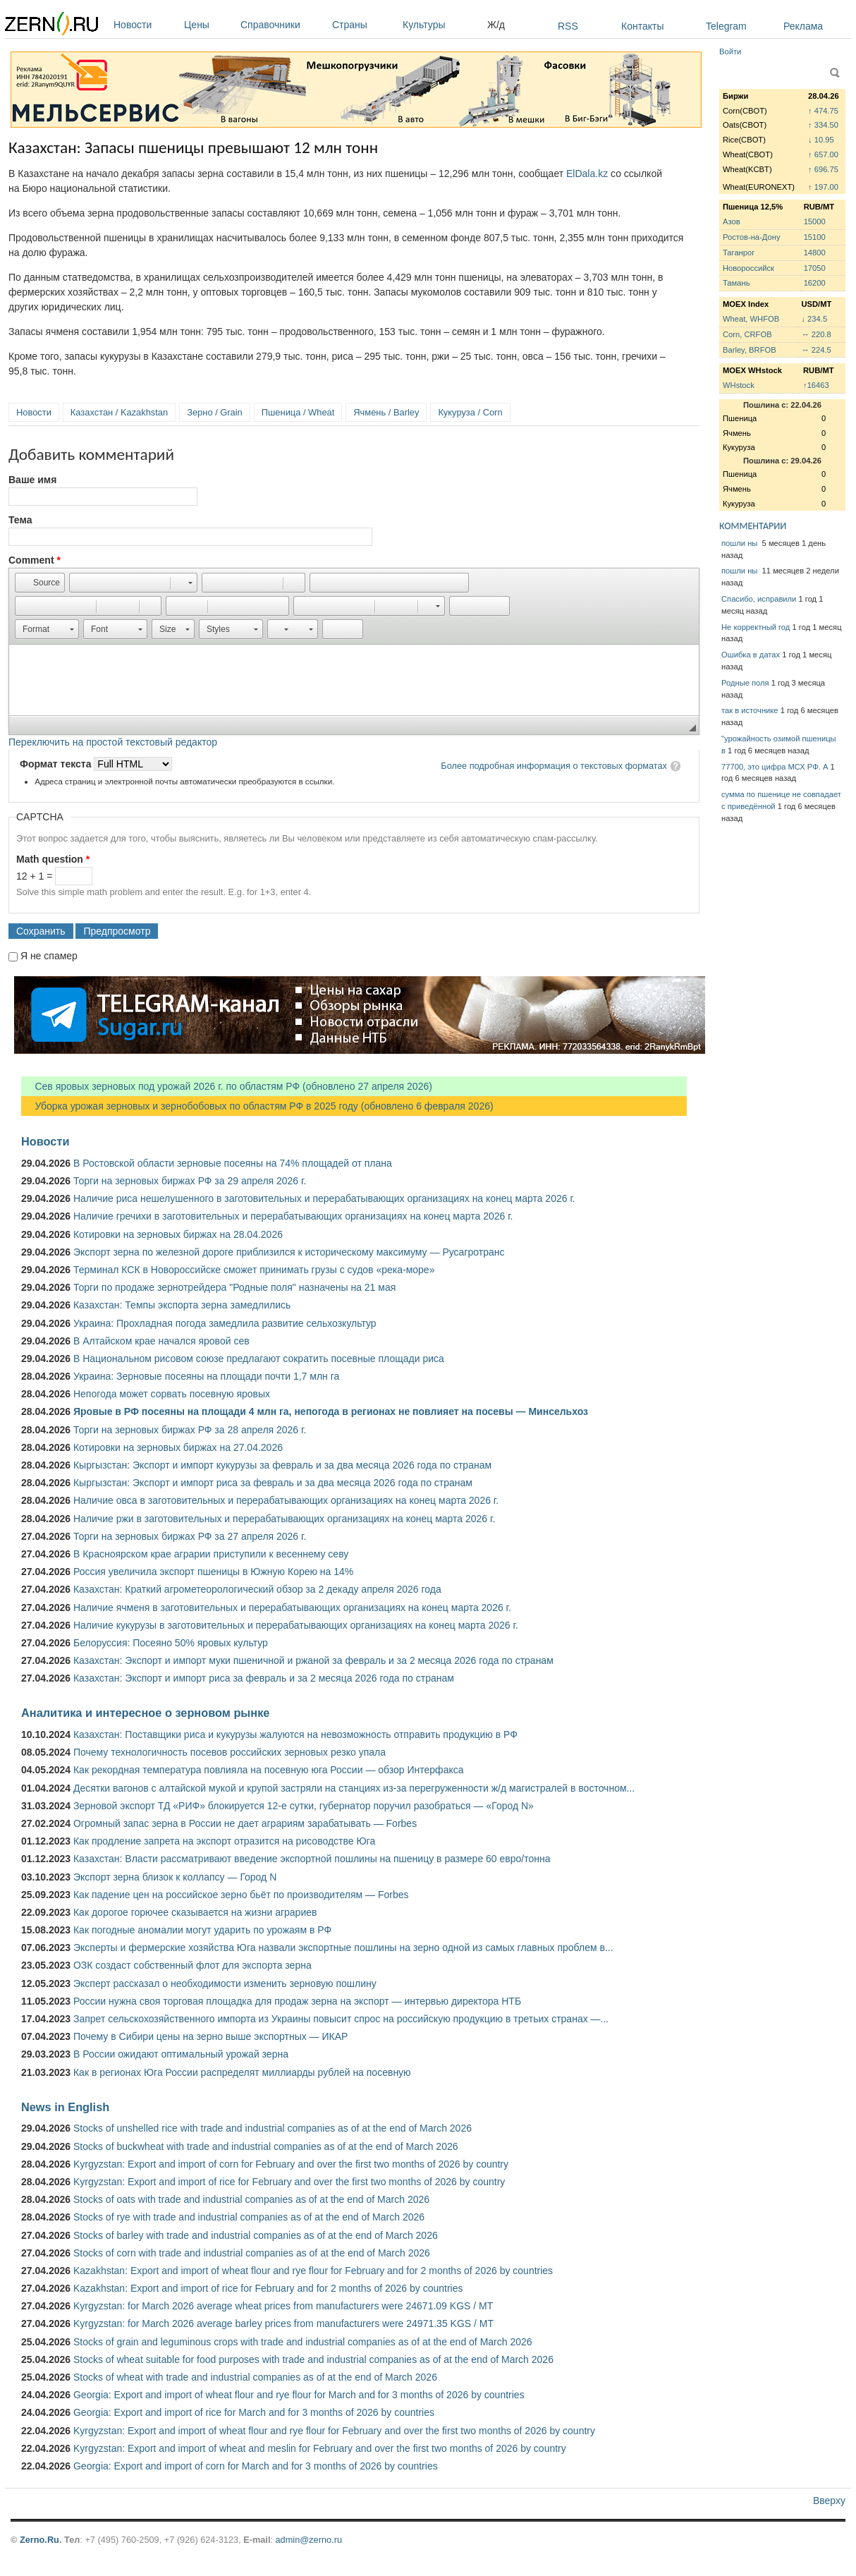  What do you see at coordinates (161, 1341) in the screenshot?
I see `В Алтайском крае начался яровой сев` at bounding box center [161, 1341].